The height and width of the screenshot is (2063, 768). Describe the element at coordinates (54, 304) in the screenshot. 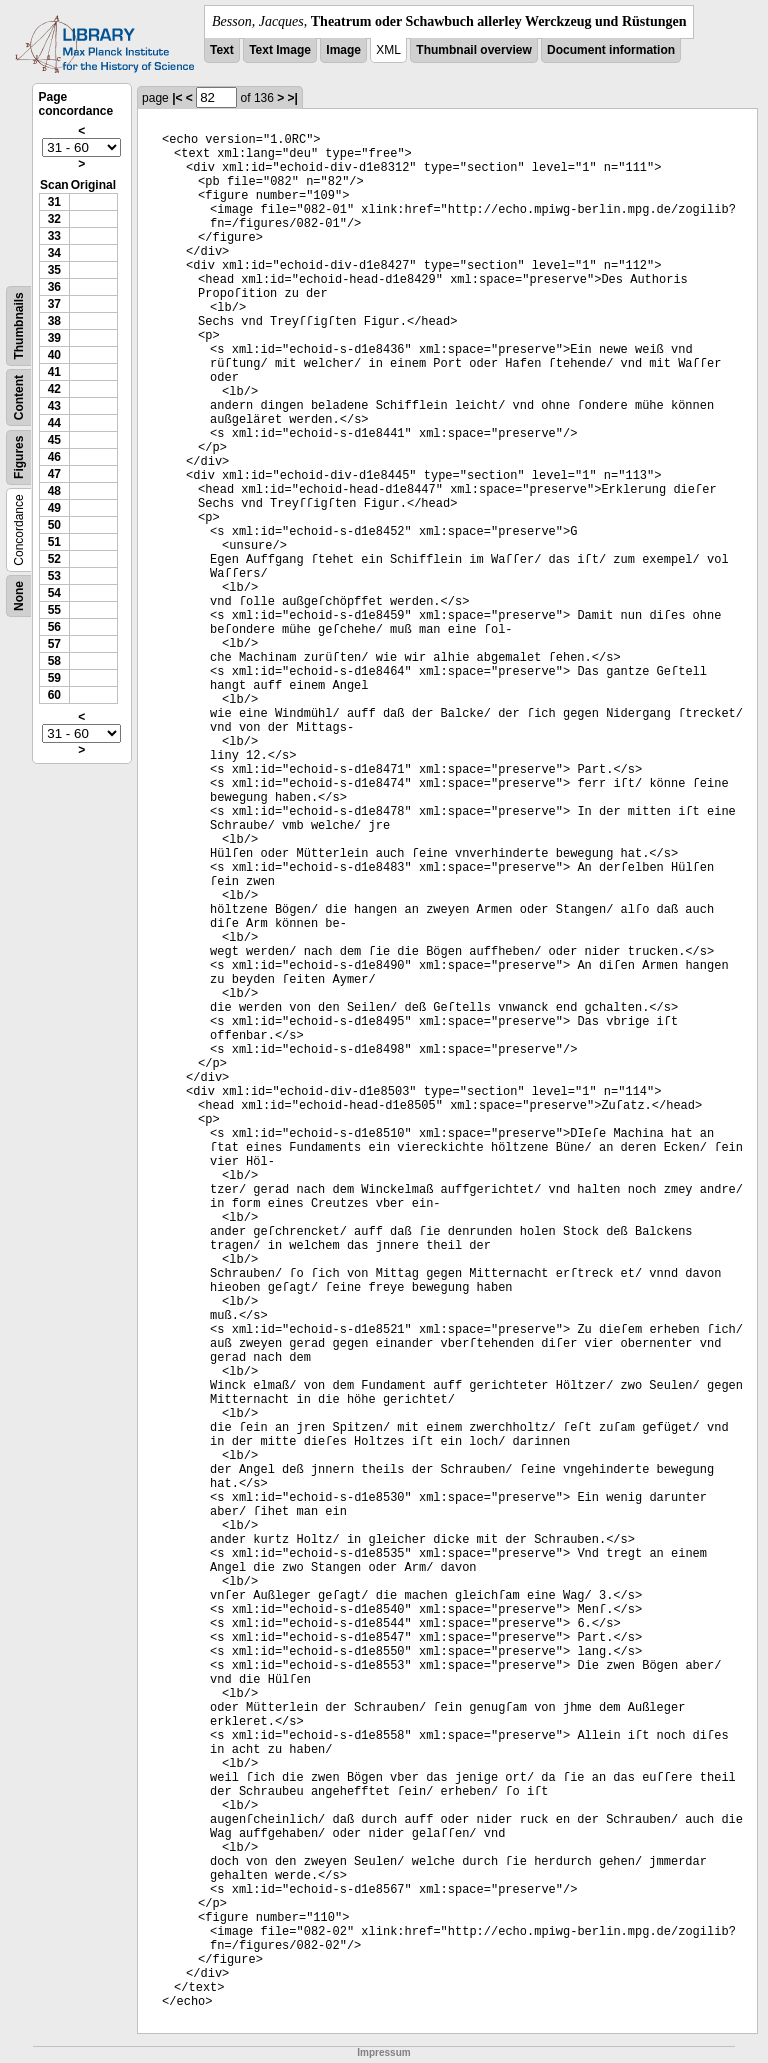

I see `37` at that location.